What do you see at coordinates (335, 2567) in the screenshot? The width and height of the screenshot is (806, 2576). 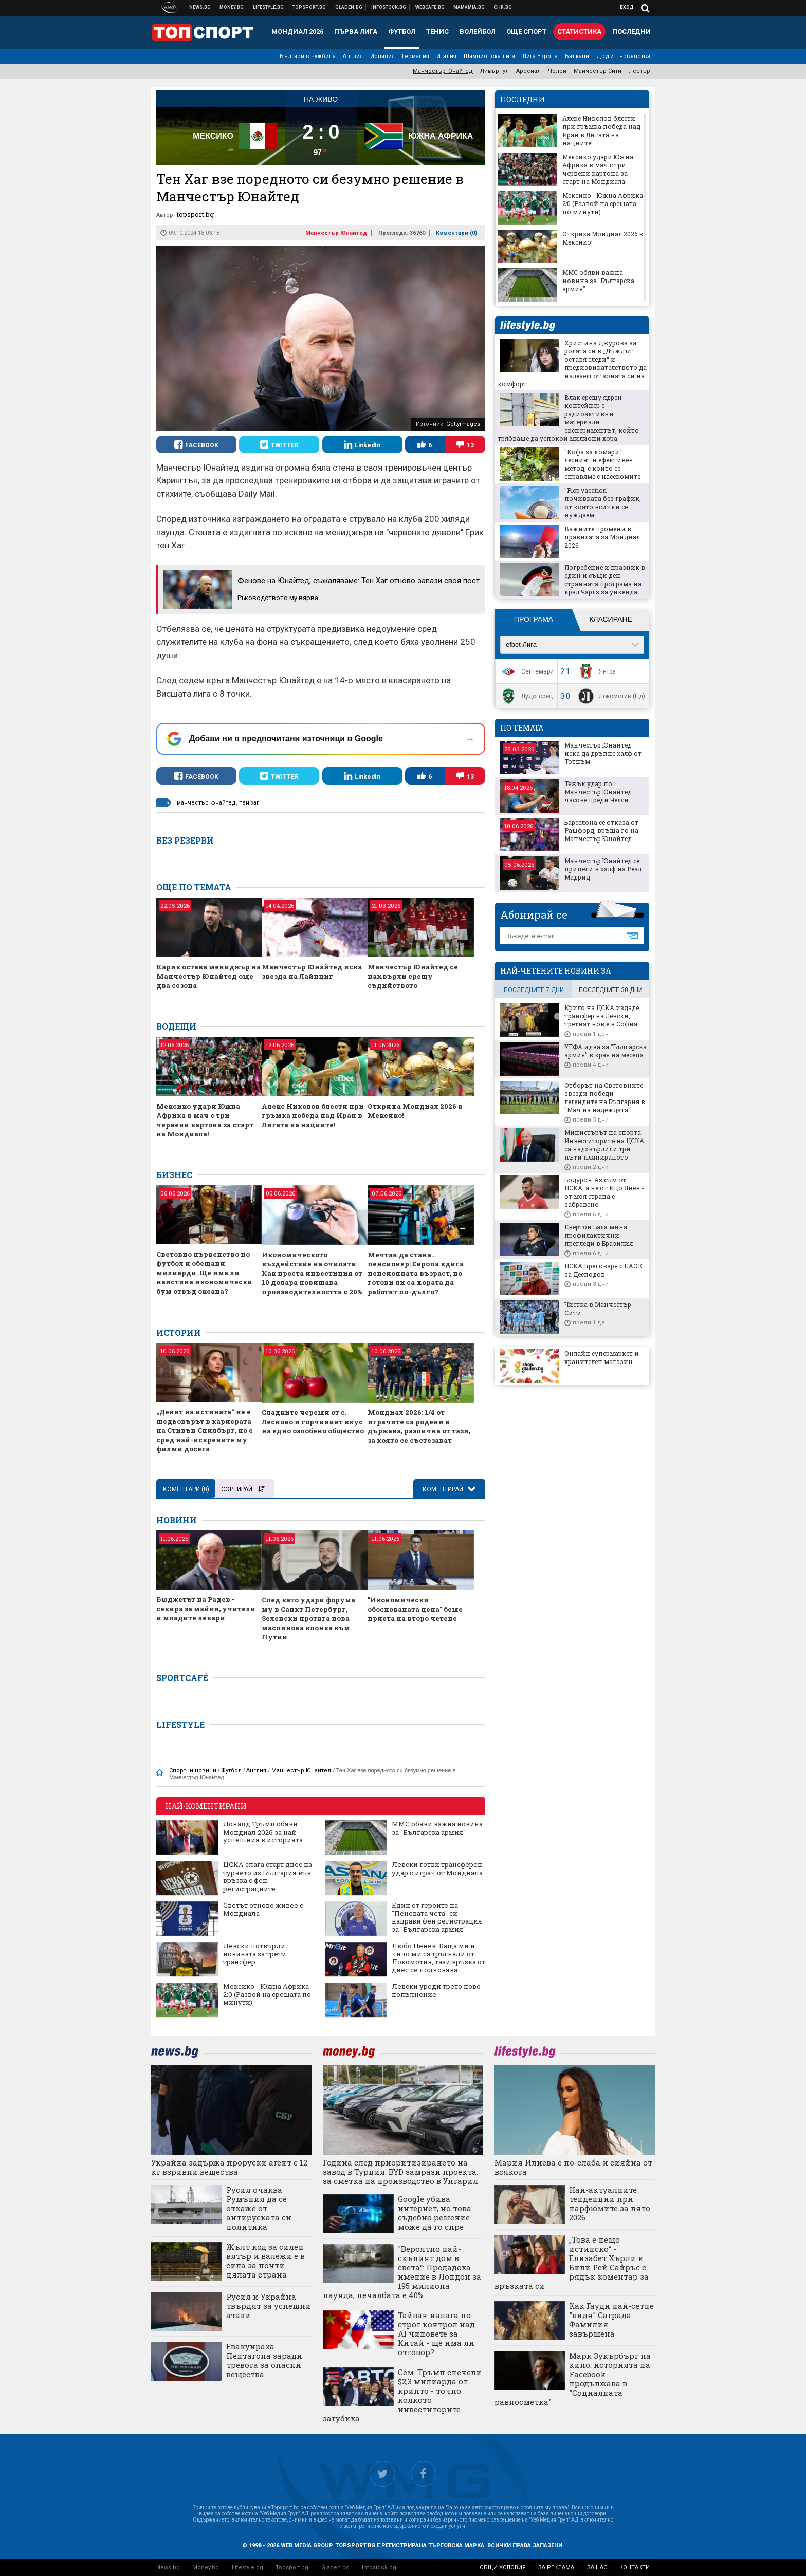 I see `Gladen.bg` at bounding box center [335, 2567].